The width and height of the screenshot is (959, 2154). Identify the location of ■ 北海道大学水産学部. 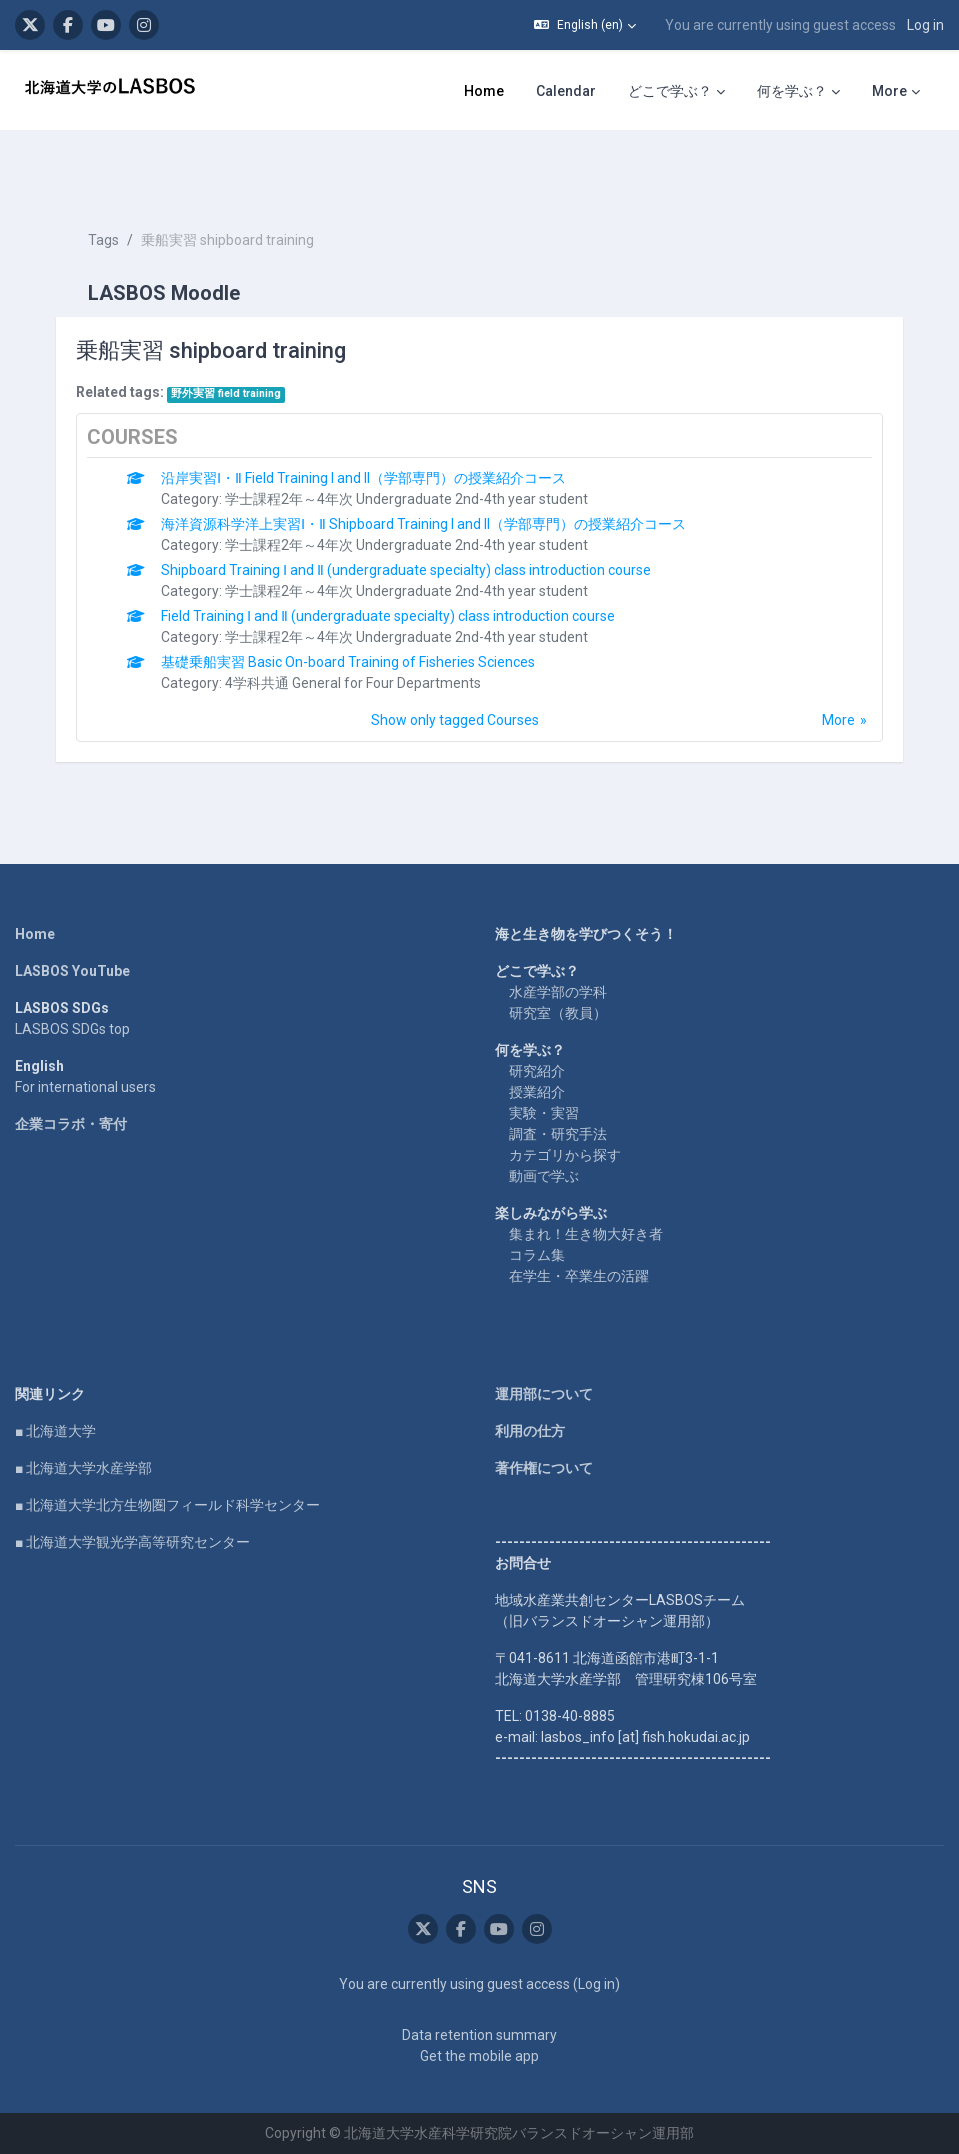
(83, 1468).